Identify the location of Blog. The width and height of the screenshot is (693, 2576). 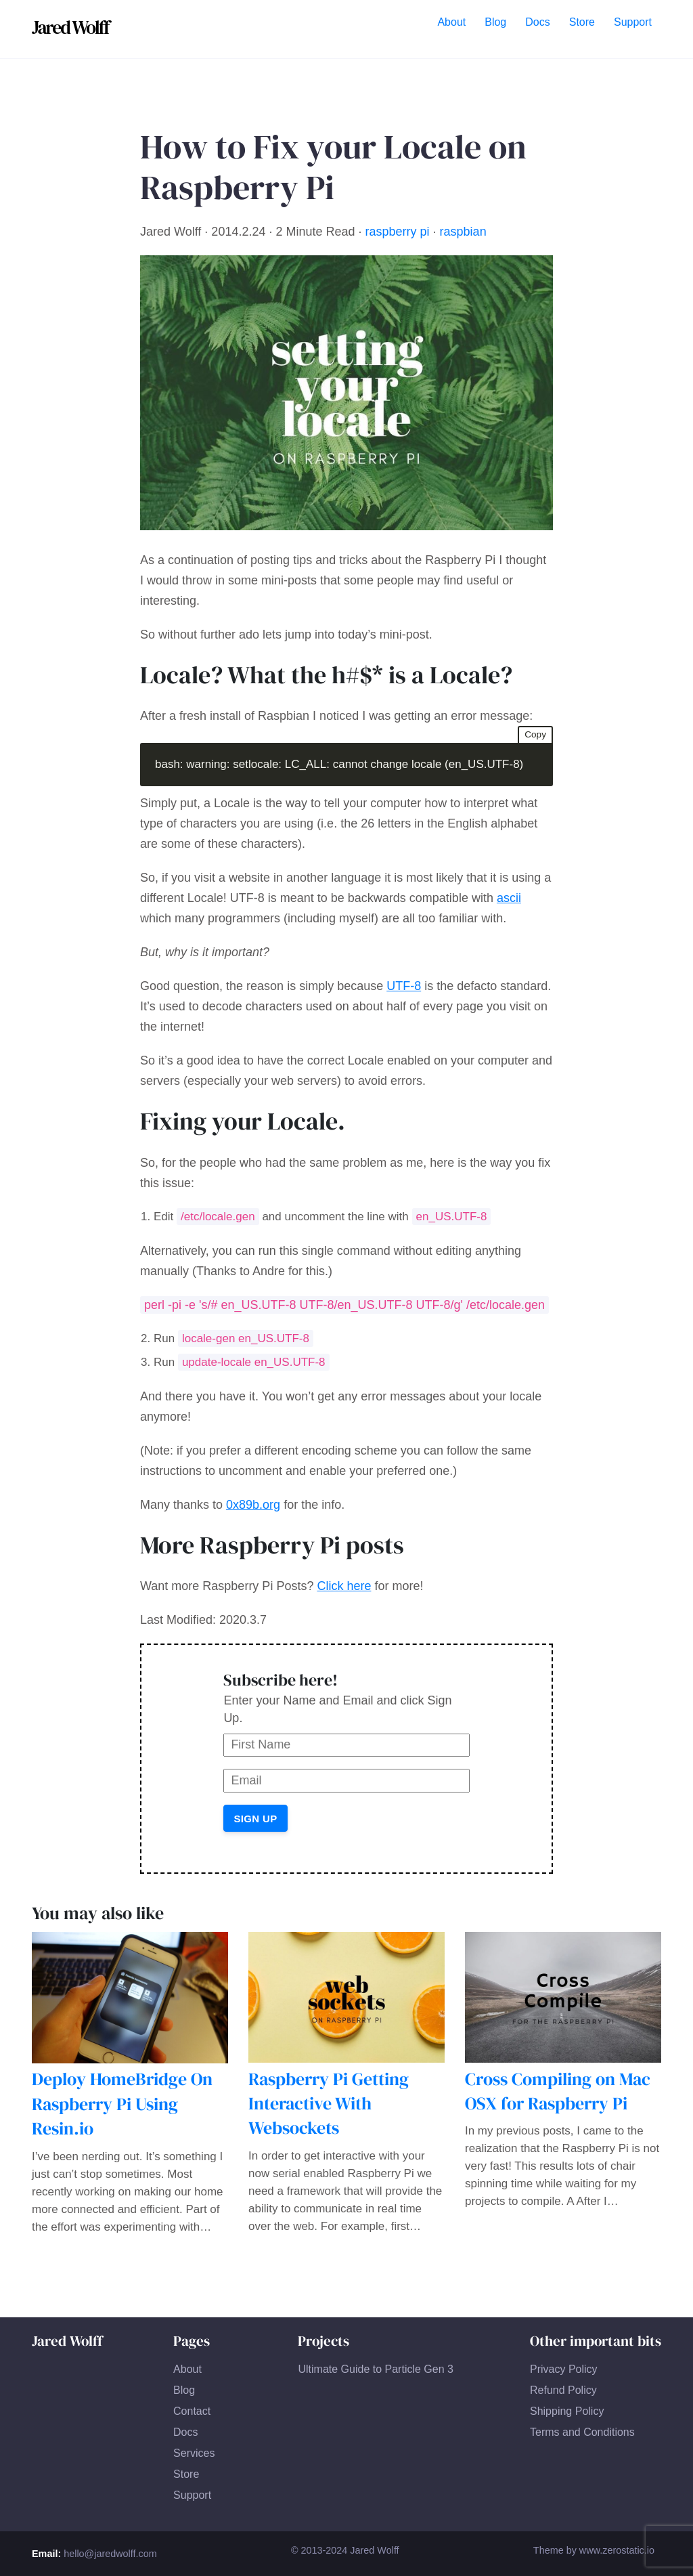
(184, 2390).